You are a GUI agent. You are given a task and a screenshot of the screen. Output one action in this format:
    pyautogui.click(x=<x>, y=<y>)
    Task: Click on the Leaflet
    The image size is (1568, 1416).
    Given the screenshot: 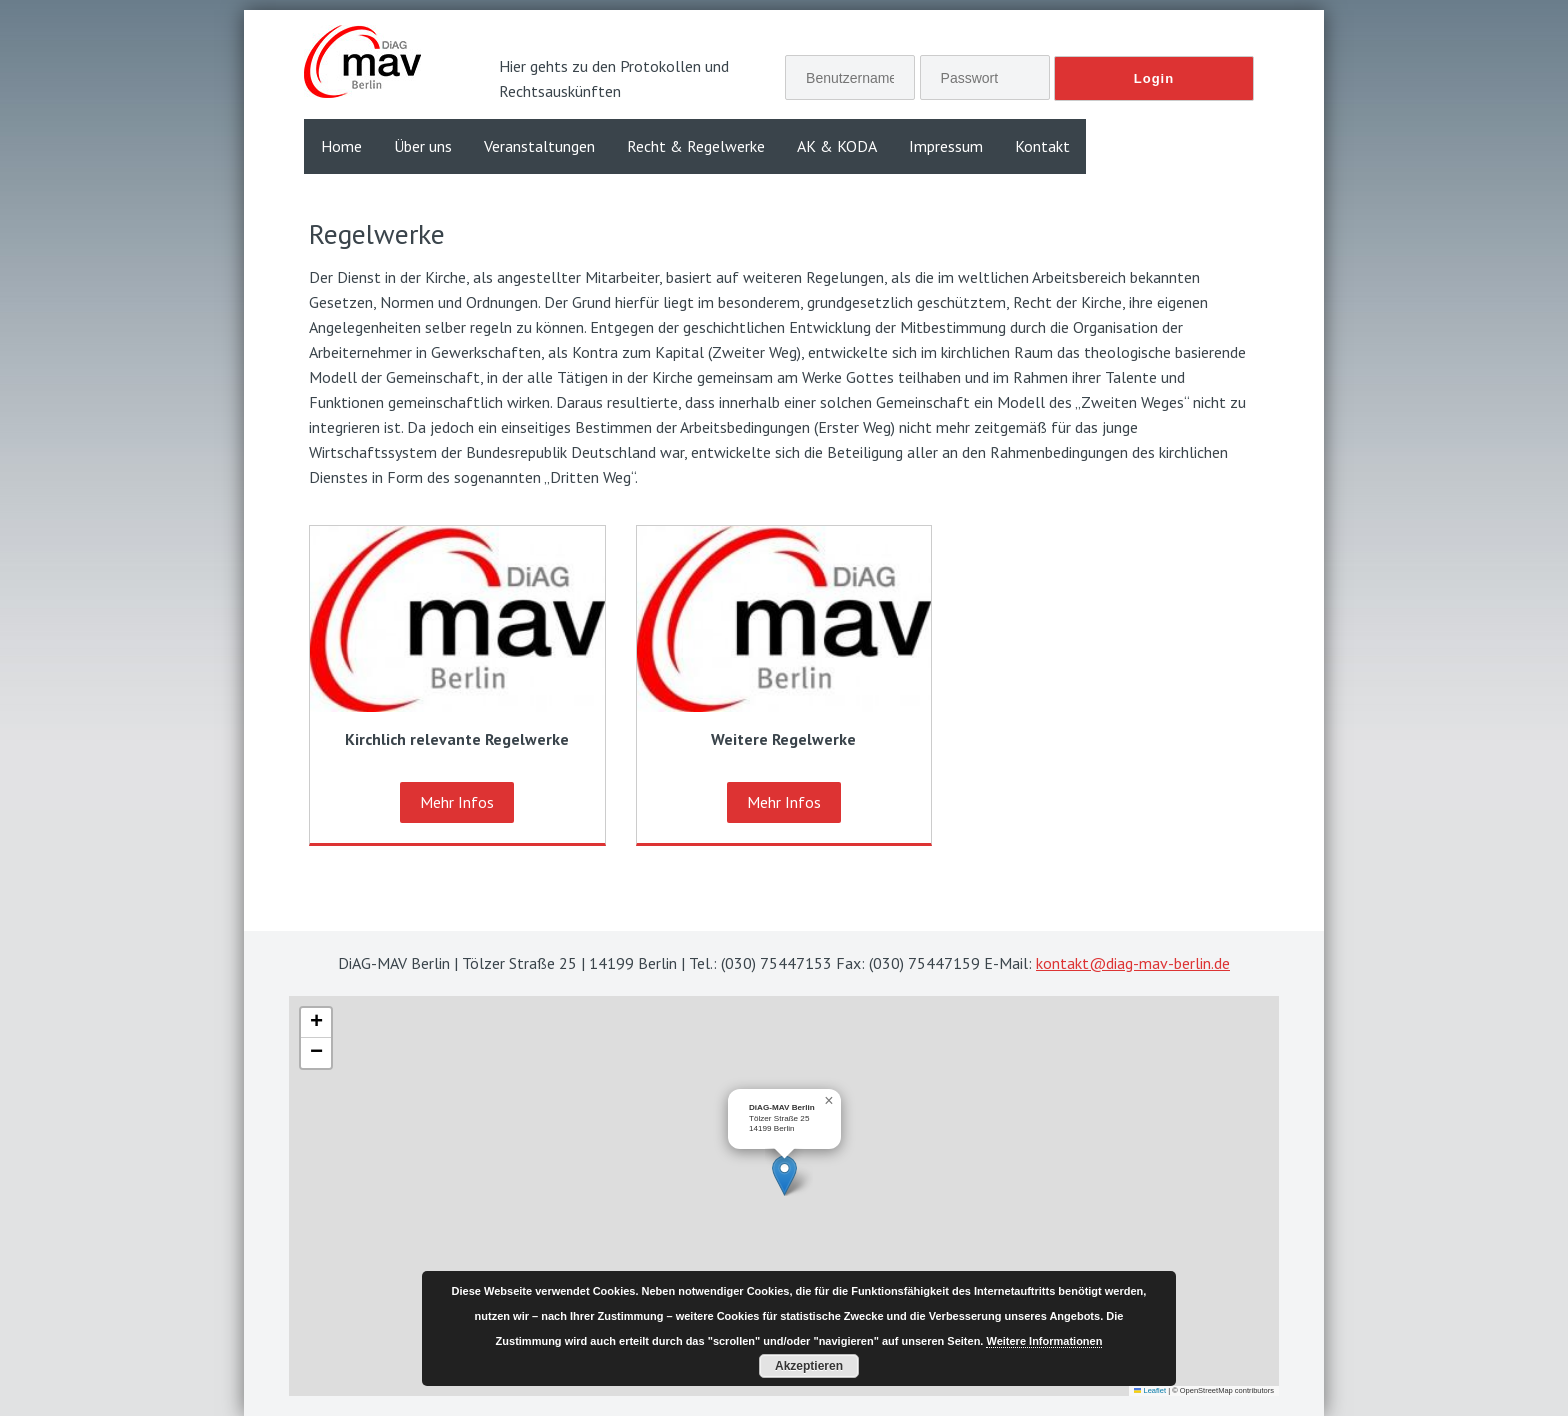 What is the action you would take?
    pyautogui.click(x=1150, y=1390)
    